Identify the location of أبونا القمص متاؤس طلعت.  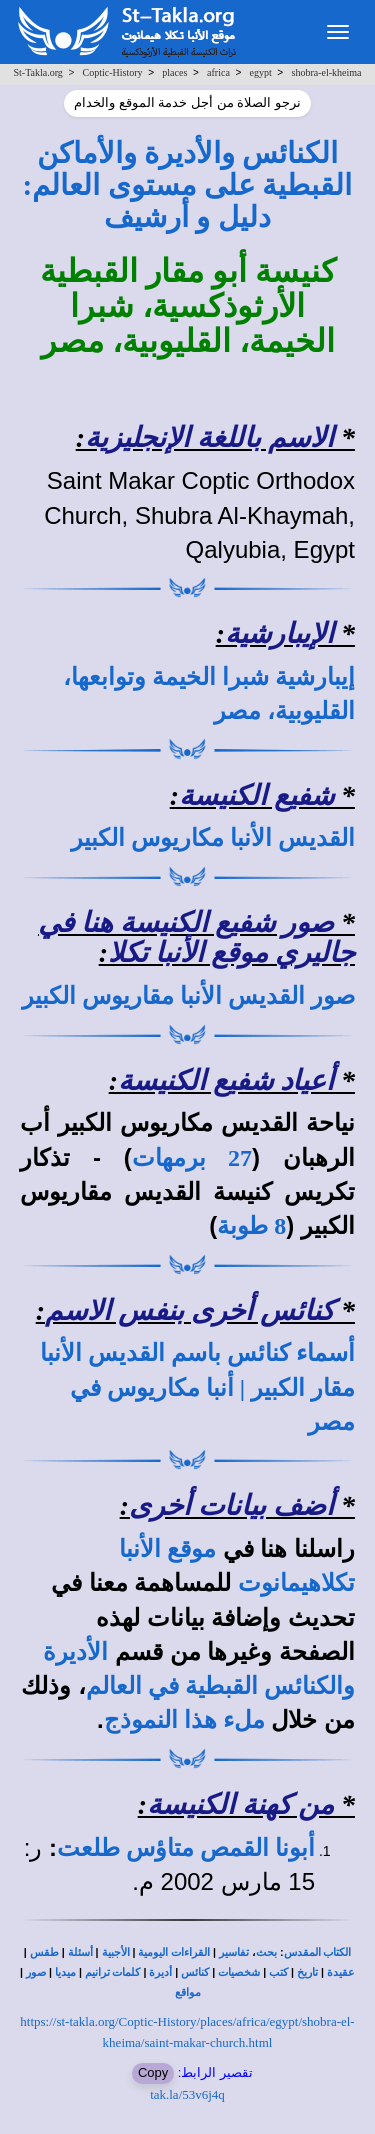
(186, 1848).